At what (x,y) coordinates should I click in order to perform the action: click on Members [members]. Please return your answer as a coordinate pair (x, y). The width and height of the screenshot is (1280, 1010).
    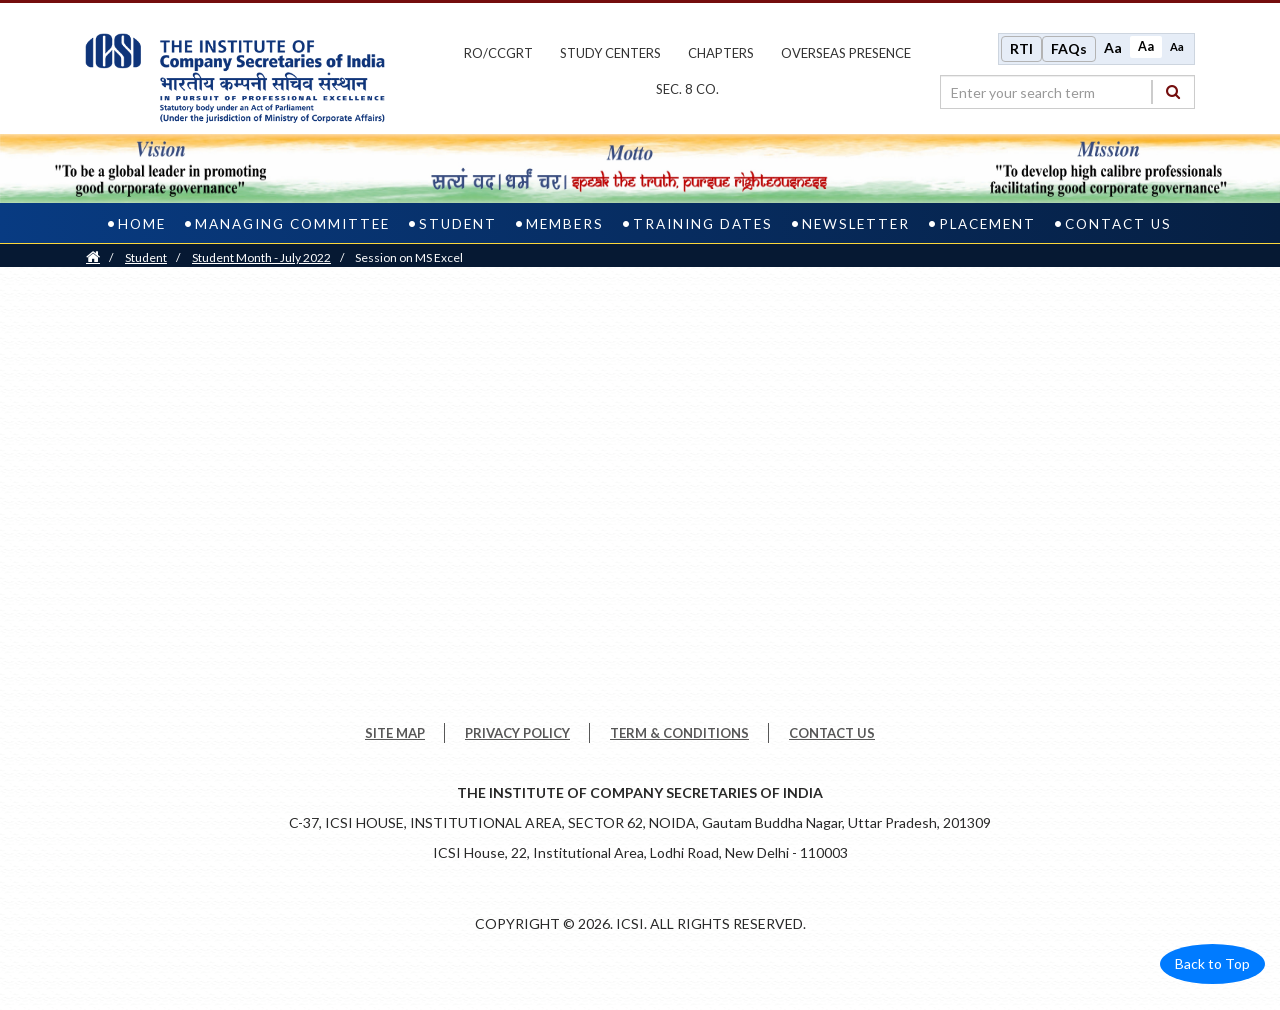
    Looking at the image, I should click on (565, 224).